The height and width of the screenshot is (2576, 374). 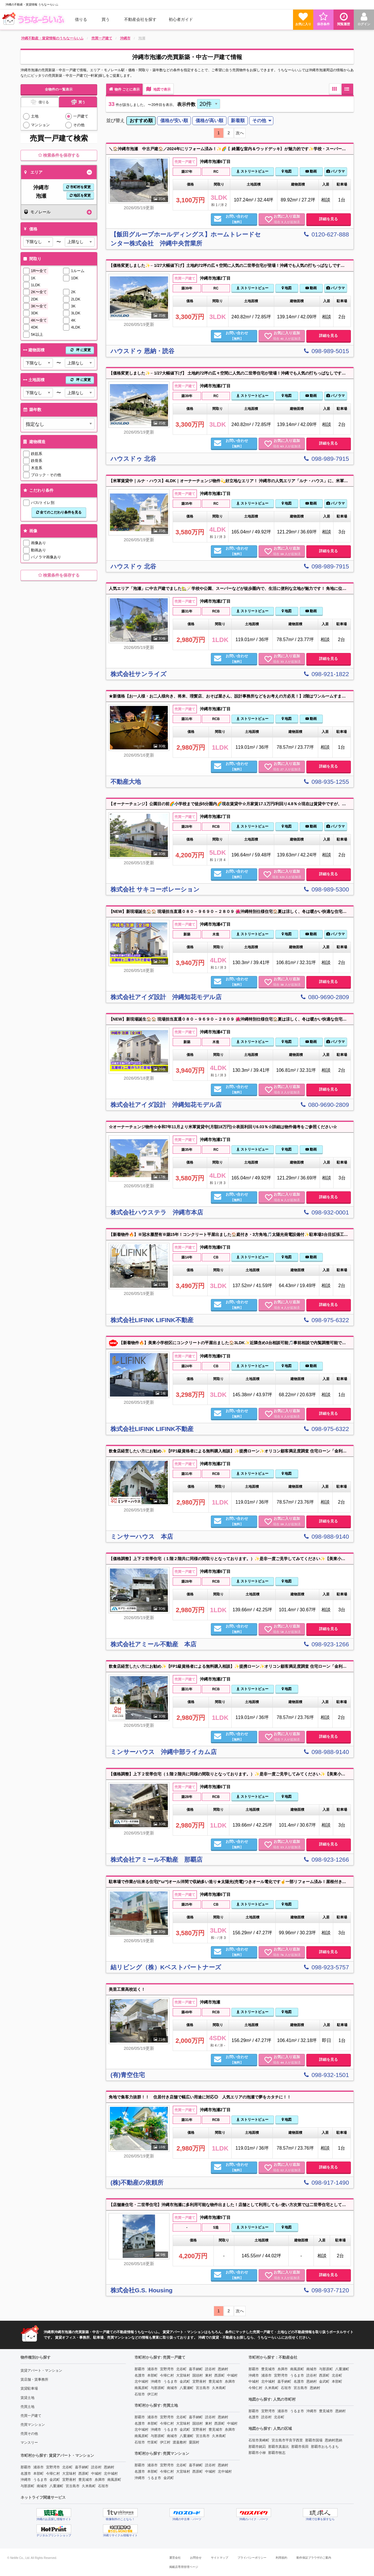 What do you see at coordinates (33, 278) in the screenshot?
I see `1K` at bounding box center [33, 278].